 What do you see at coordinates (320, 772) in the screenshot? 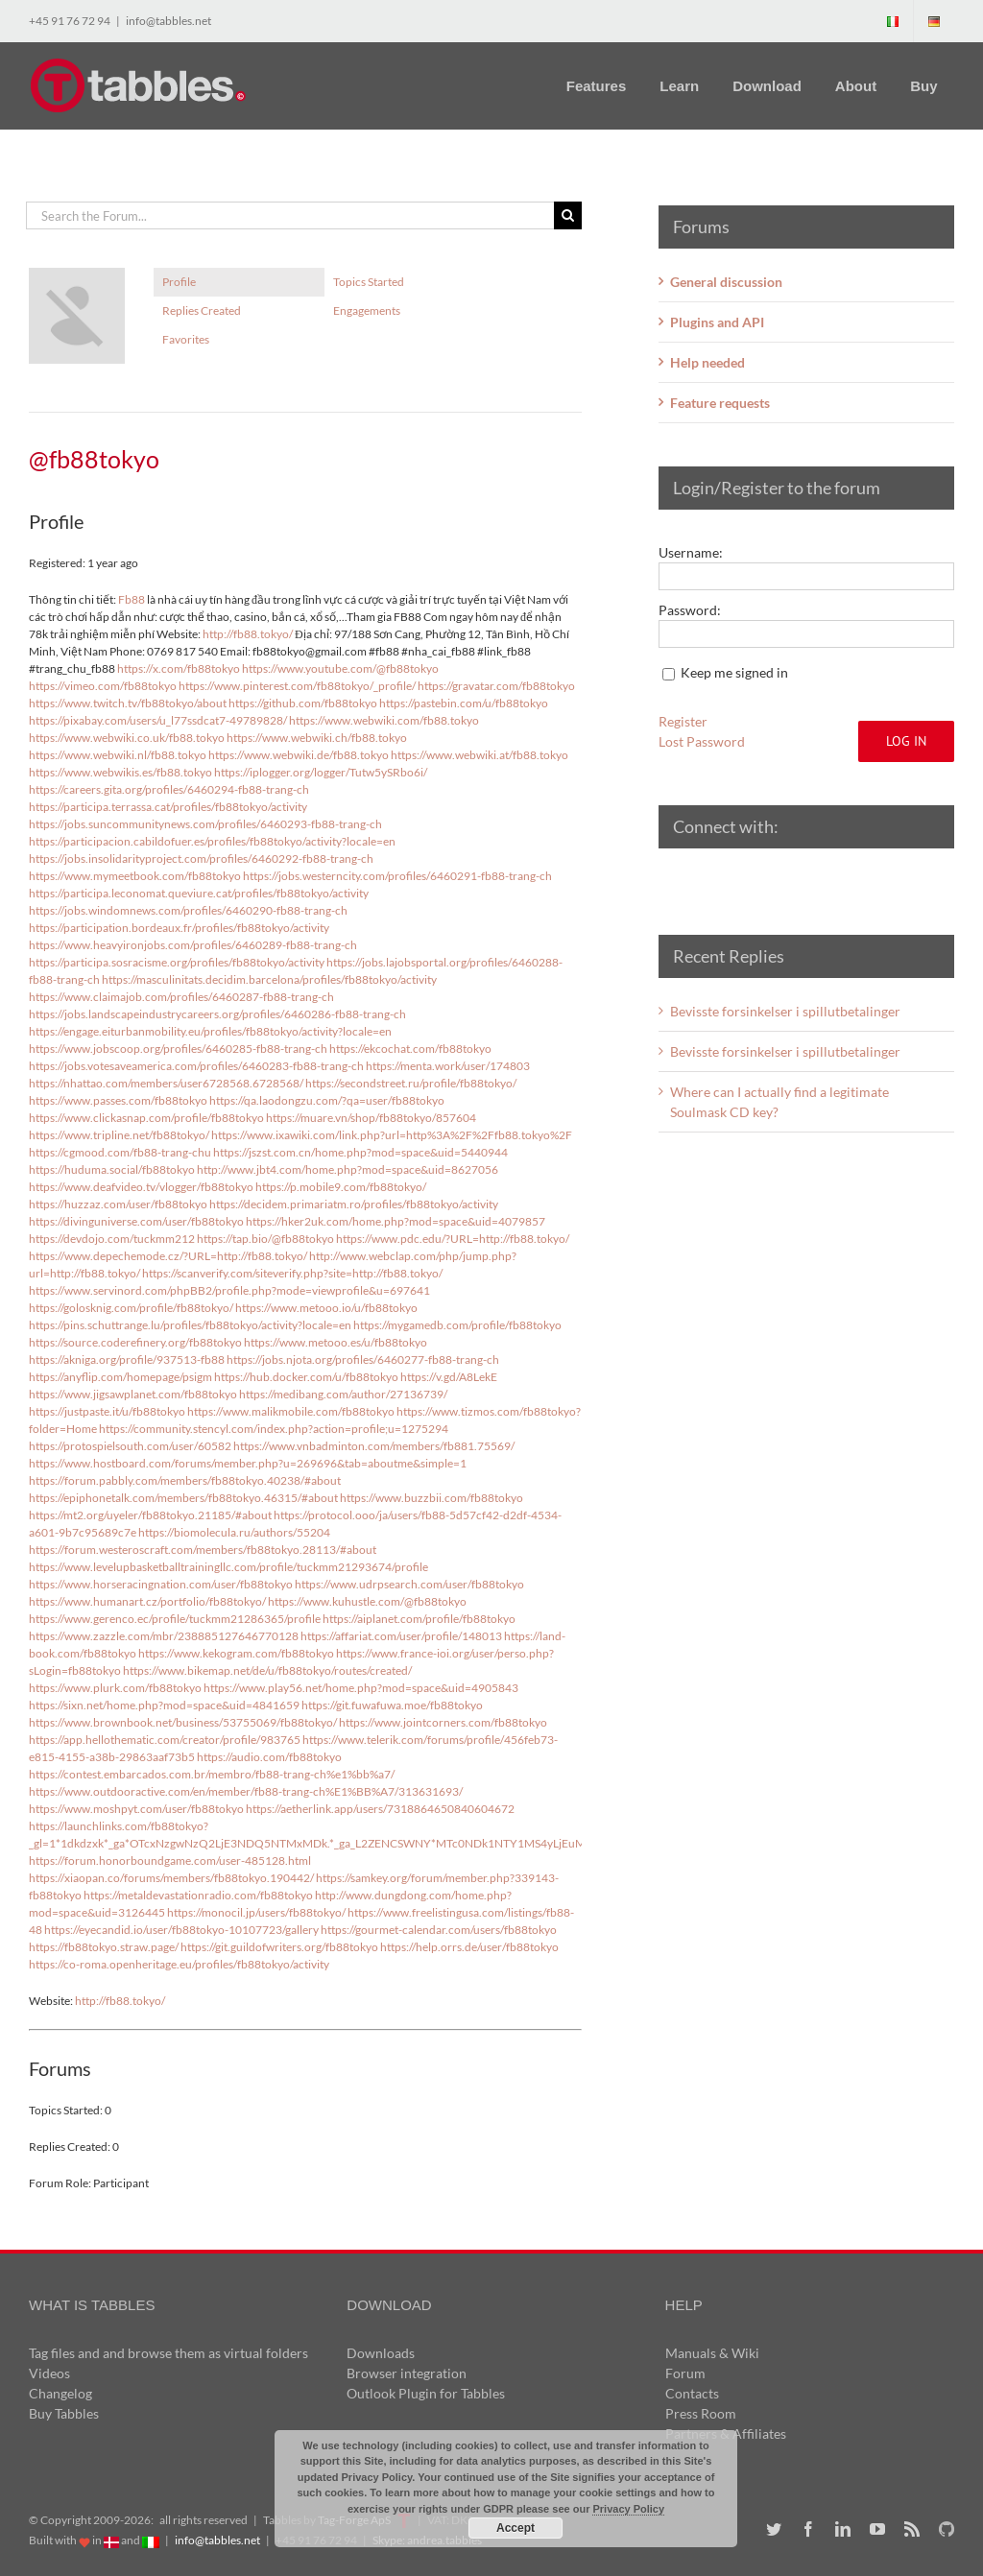
I see `https://iplogger.org/logger/Tutw5ySRbo6i/` at bounding box center [320, 772].